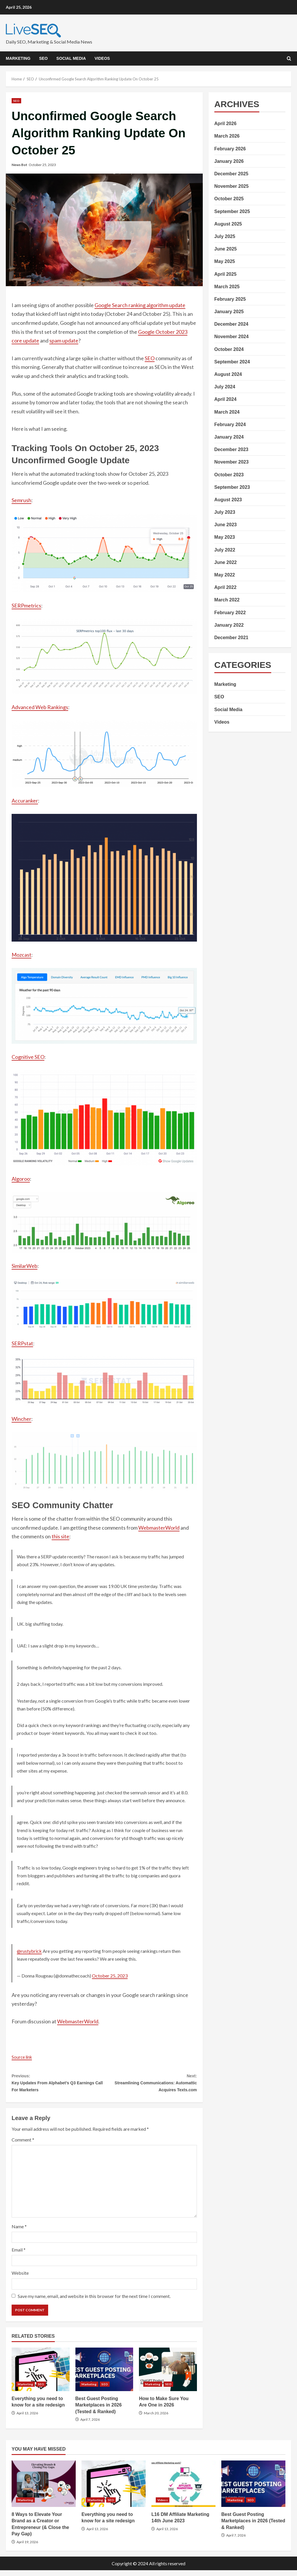  What do you see at coordinates (24, 2057) in the screenshot?
I see `Source link` at bounding box center [24, 2057].